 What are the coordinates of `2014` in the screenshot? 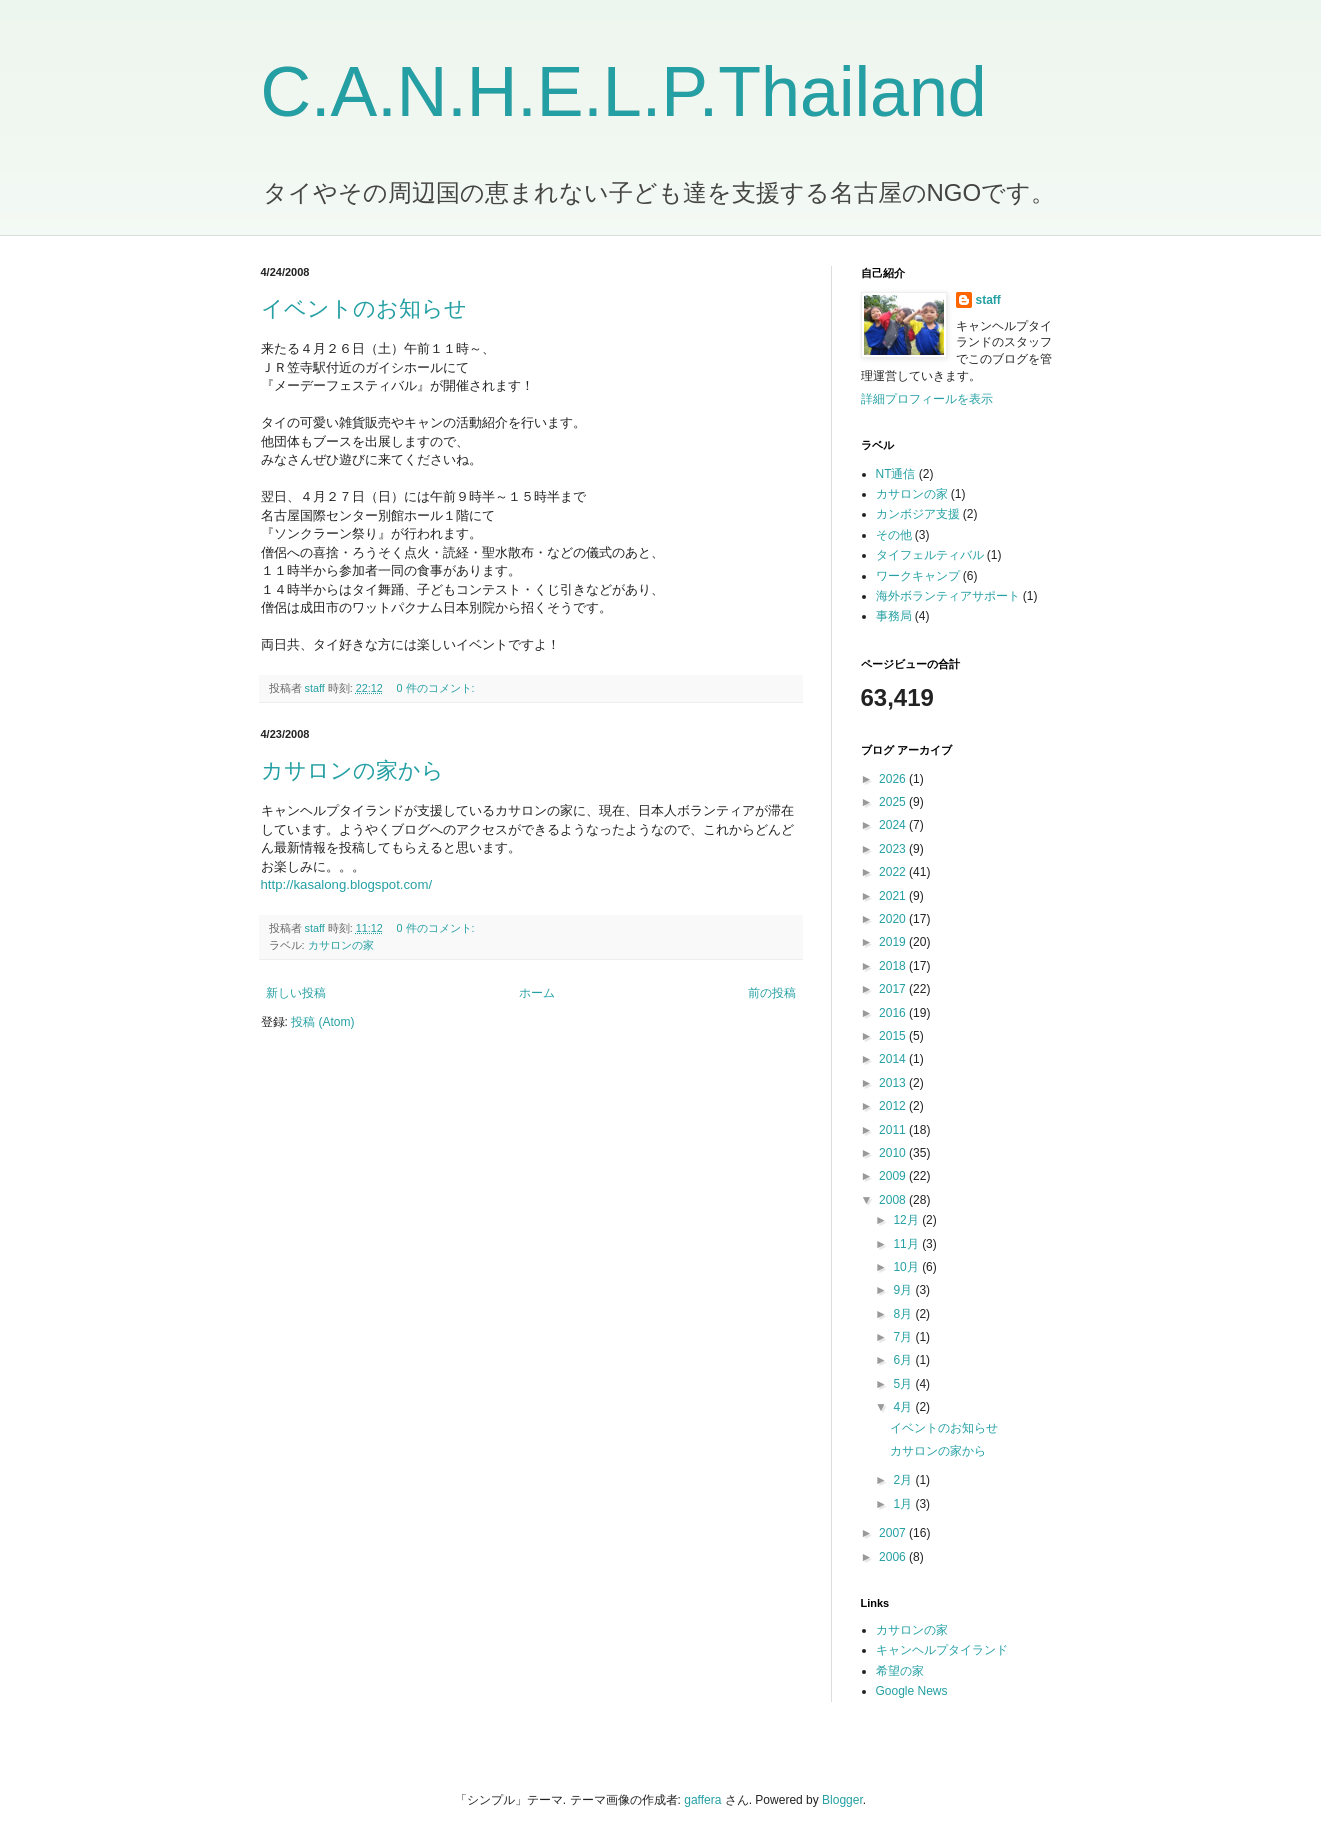 It's located at (894, 1059).